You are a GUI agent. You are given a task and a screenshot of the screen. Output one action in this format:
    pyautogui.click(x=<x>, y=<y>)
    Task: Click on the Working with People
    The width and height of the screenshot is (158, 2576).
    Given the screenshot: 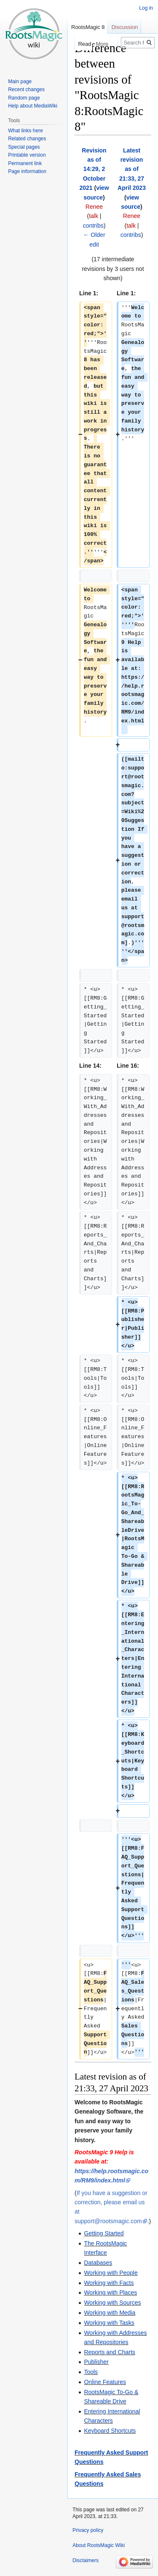 What is the action you would take?
    pyautogui.click(x=110, y=2272)
    